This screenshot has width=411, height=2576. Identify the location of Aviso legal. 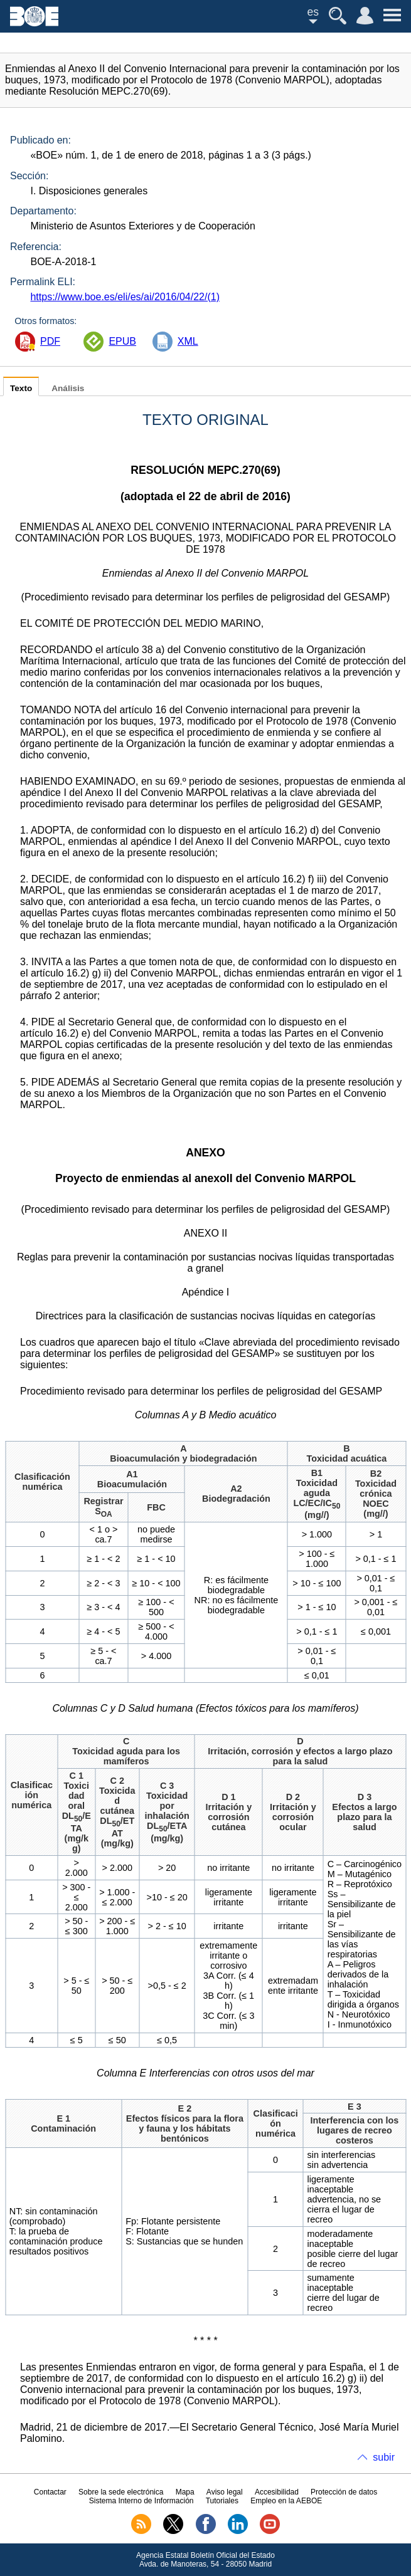
(224, 2492).